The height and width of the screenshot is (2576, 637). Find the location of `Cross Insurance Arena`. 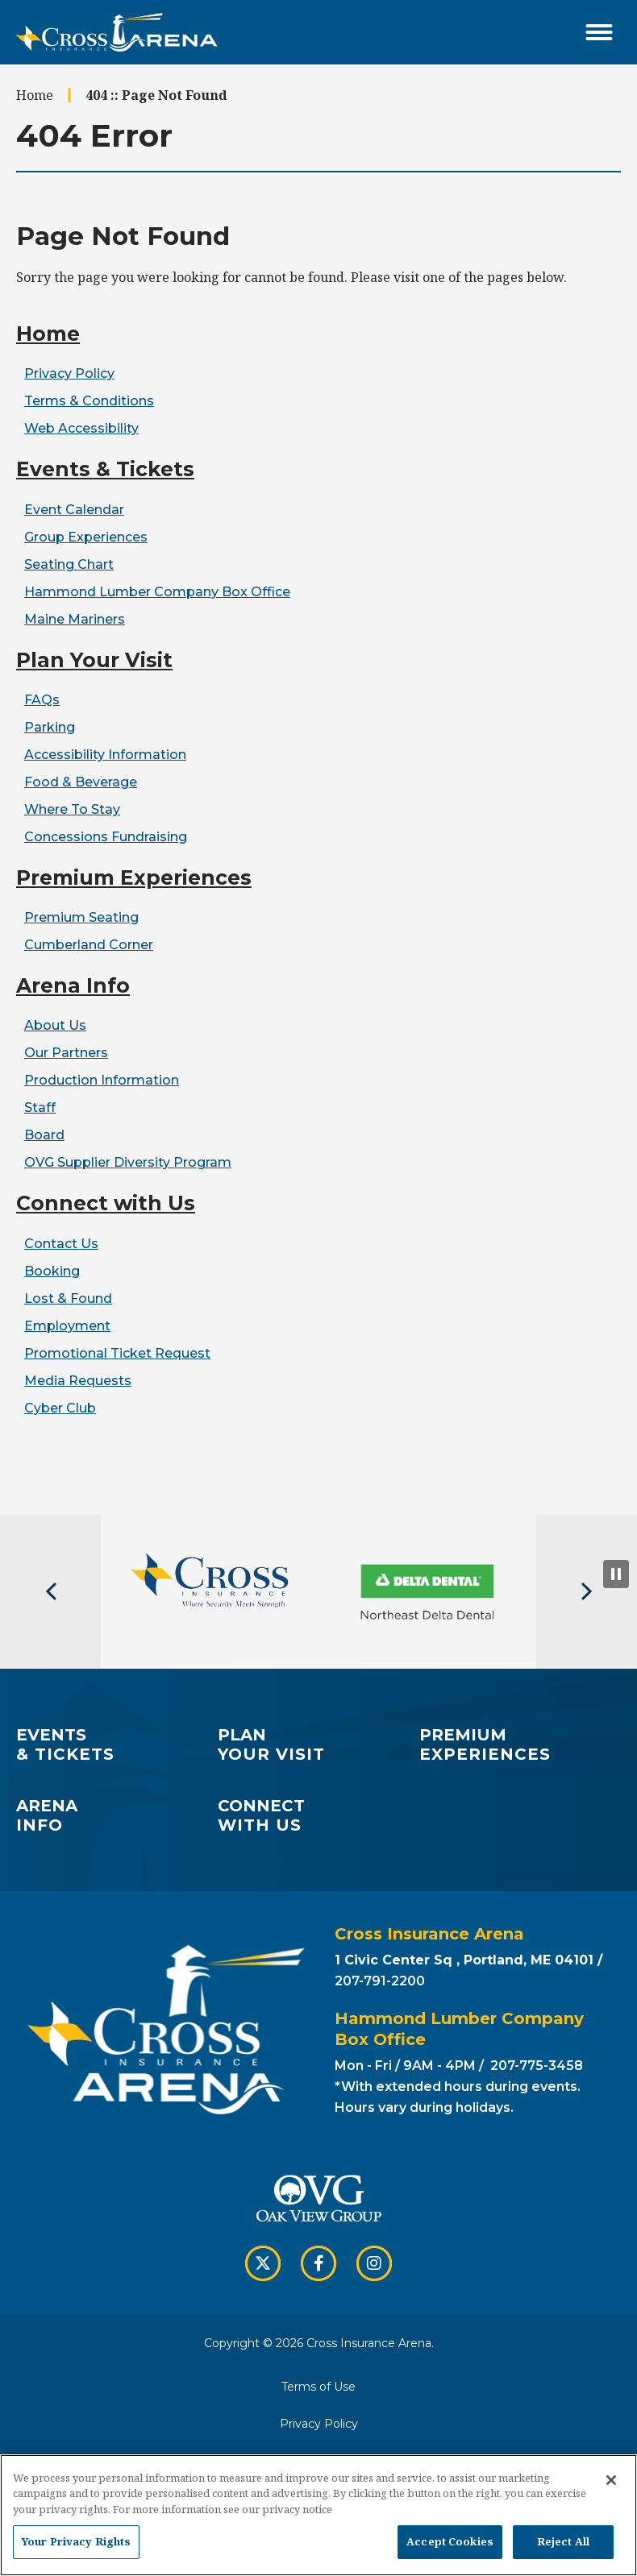

Cross Insurance Arena is located at coordinates (117, 32).